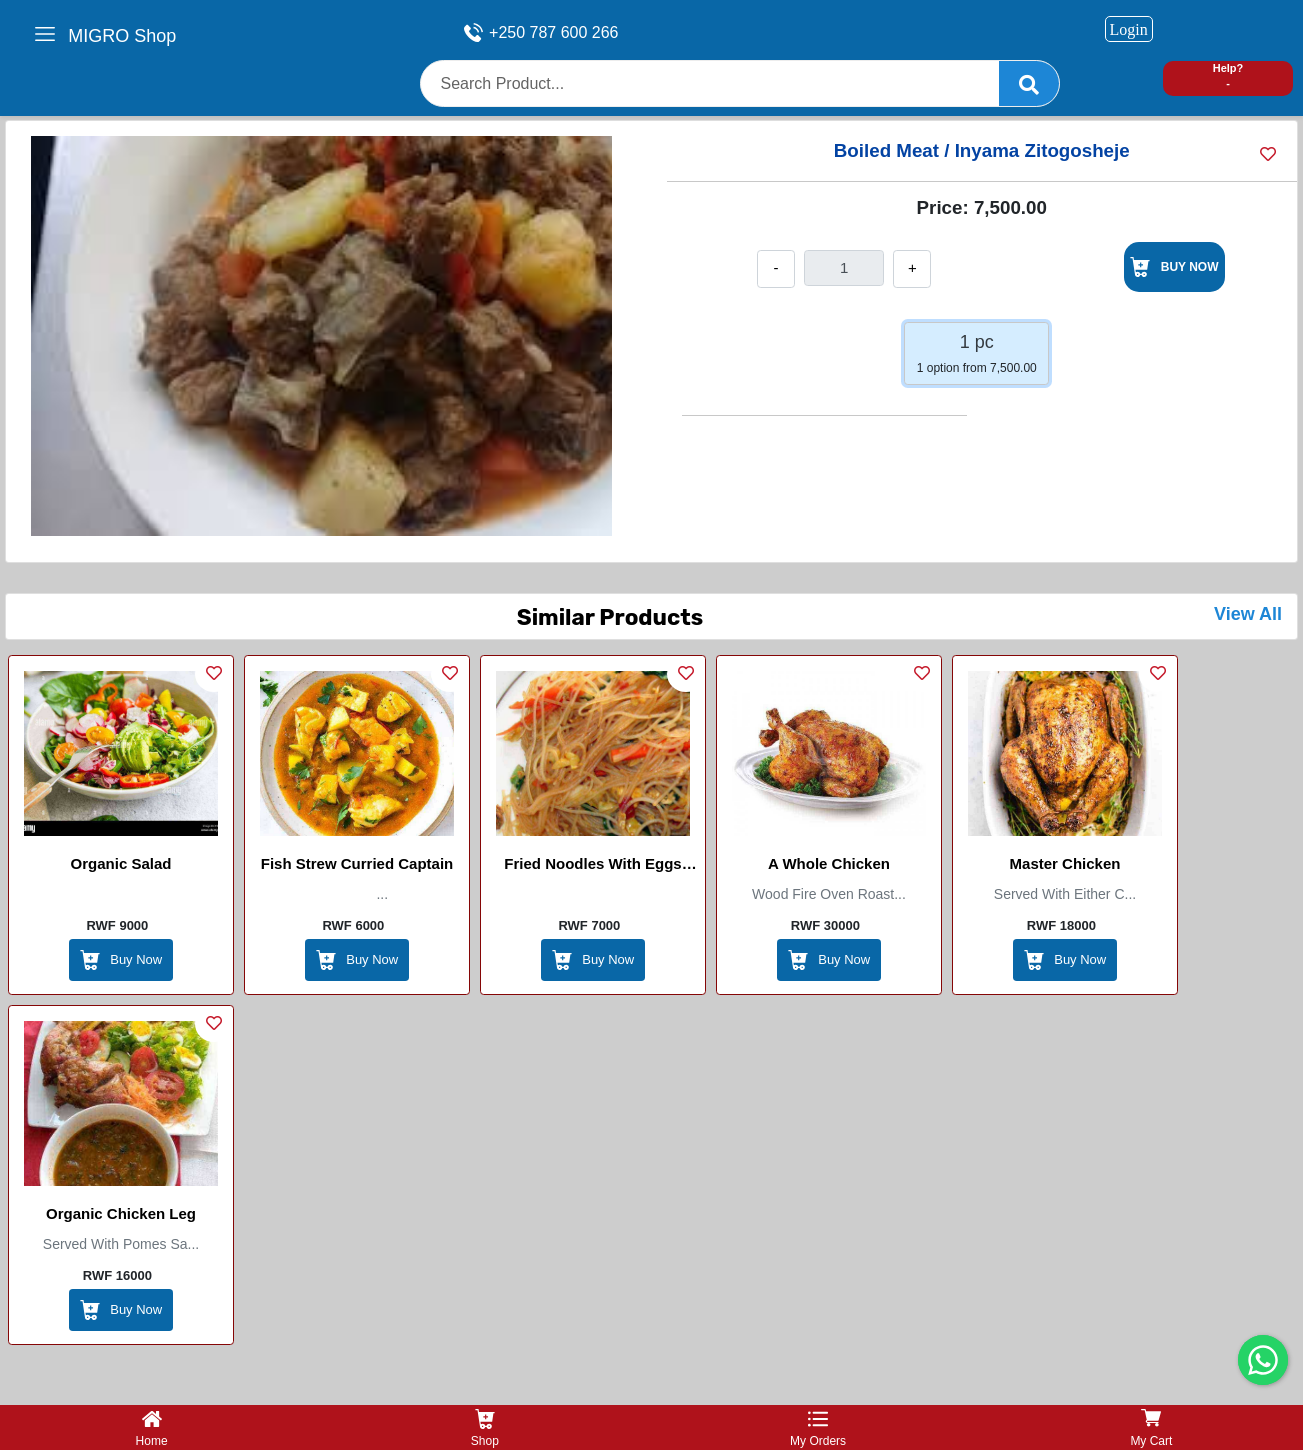  What do you see at coordinates (122, 36) in the screenshot?
I see `MIGRO Shop` at bounding box center [122, 36].